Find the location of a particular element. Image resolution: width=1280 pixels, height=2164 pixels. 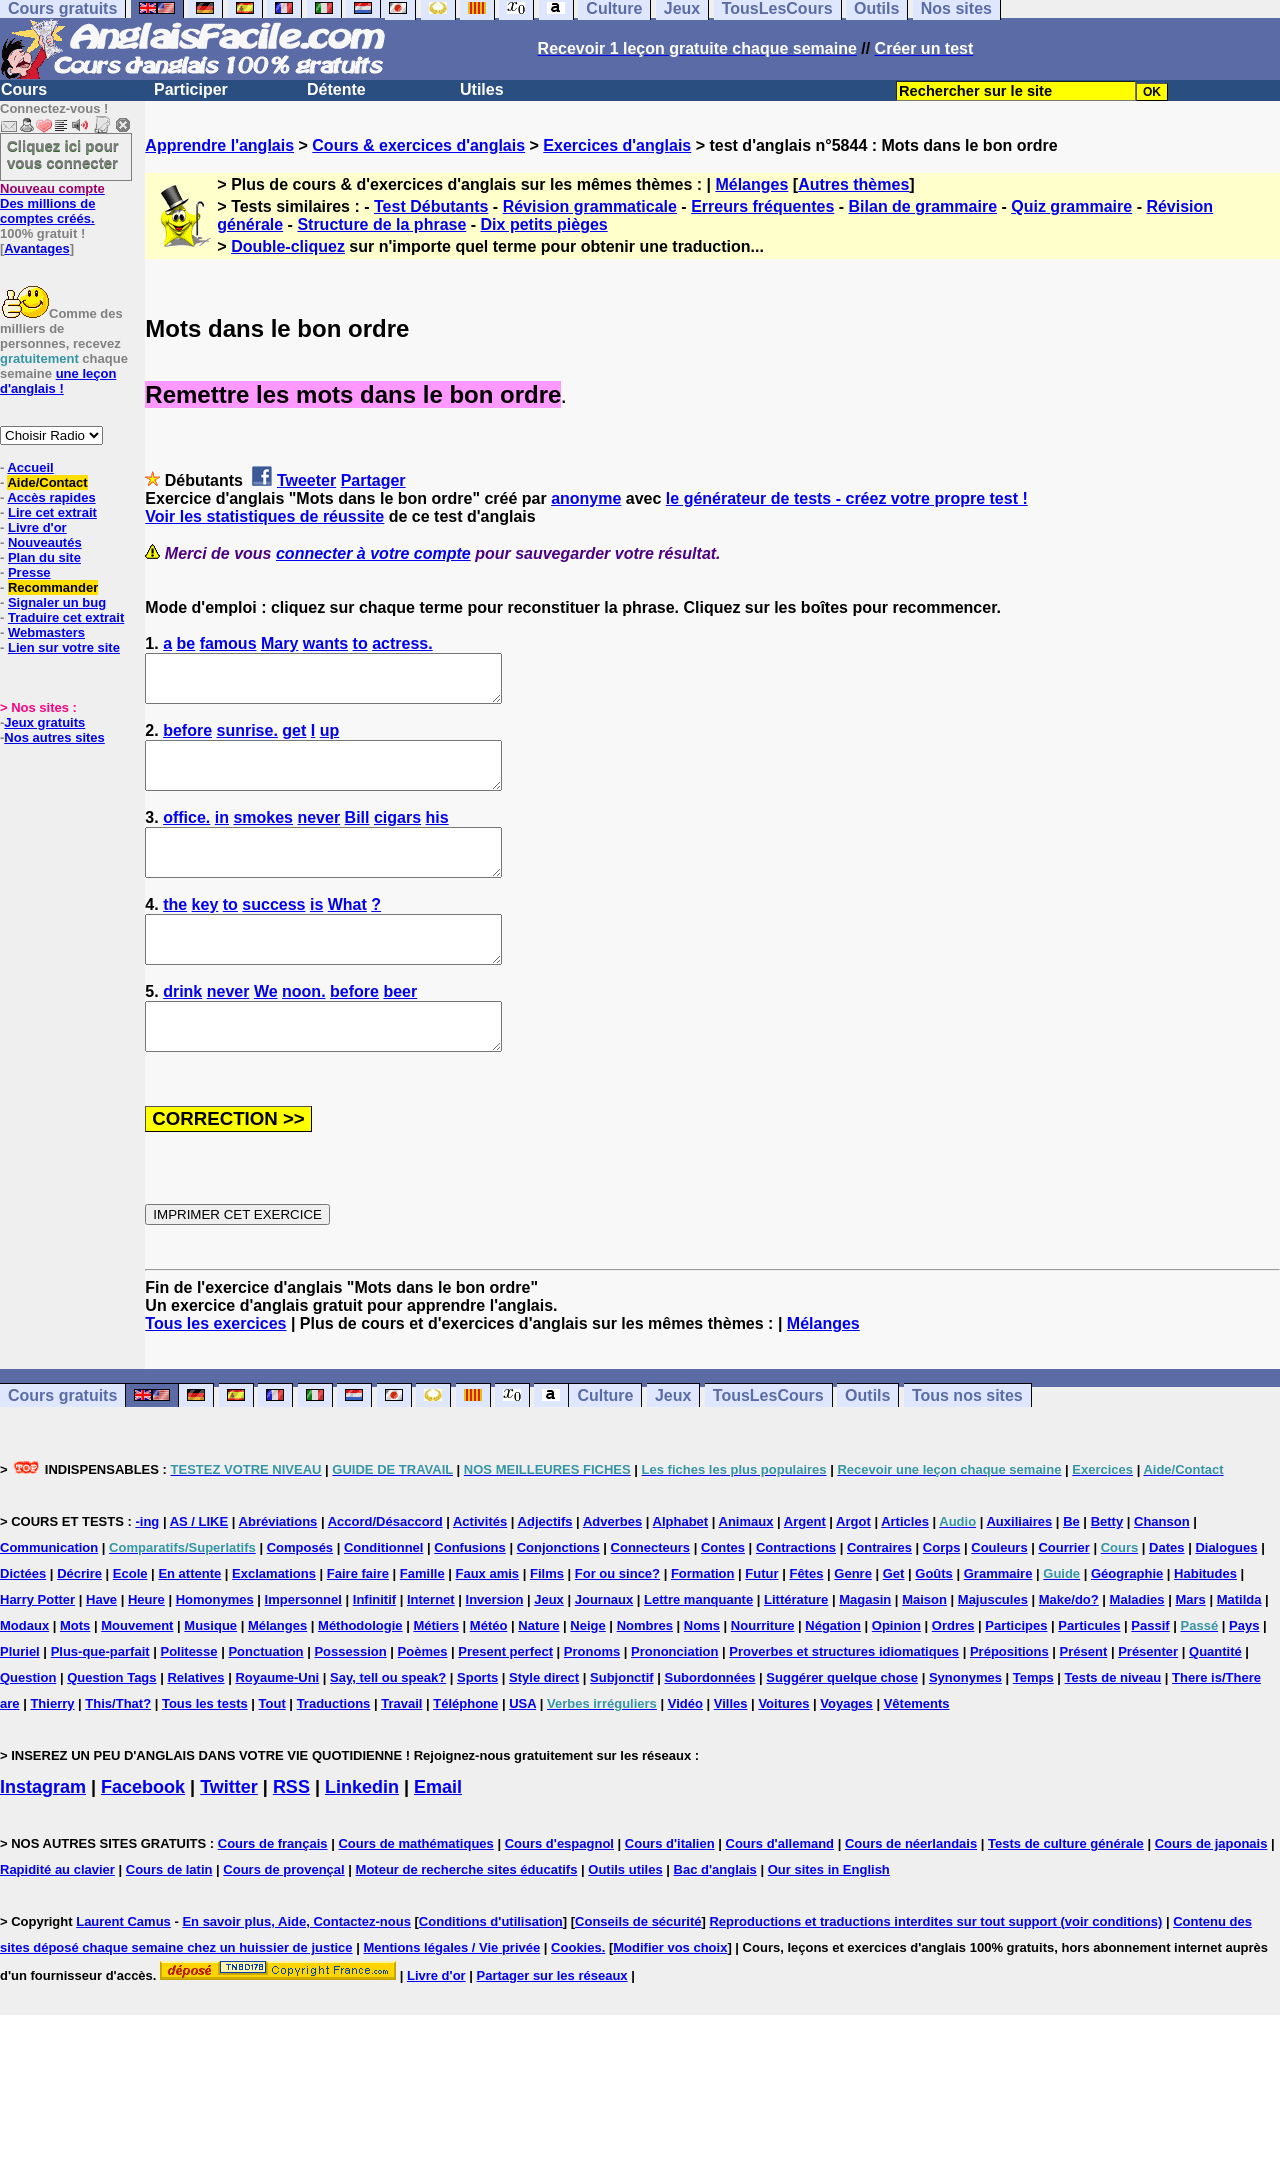

Méthodologie is located at coordinates (360, 1670).